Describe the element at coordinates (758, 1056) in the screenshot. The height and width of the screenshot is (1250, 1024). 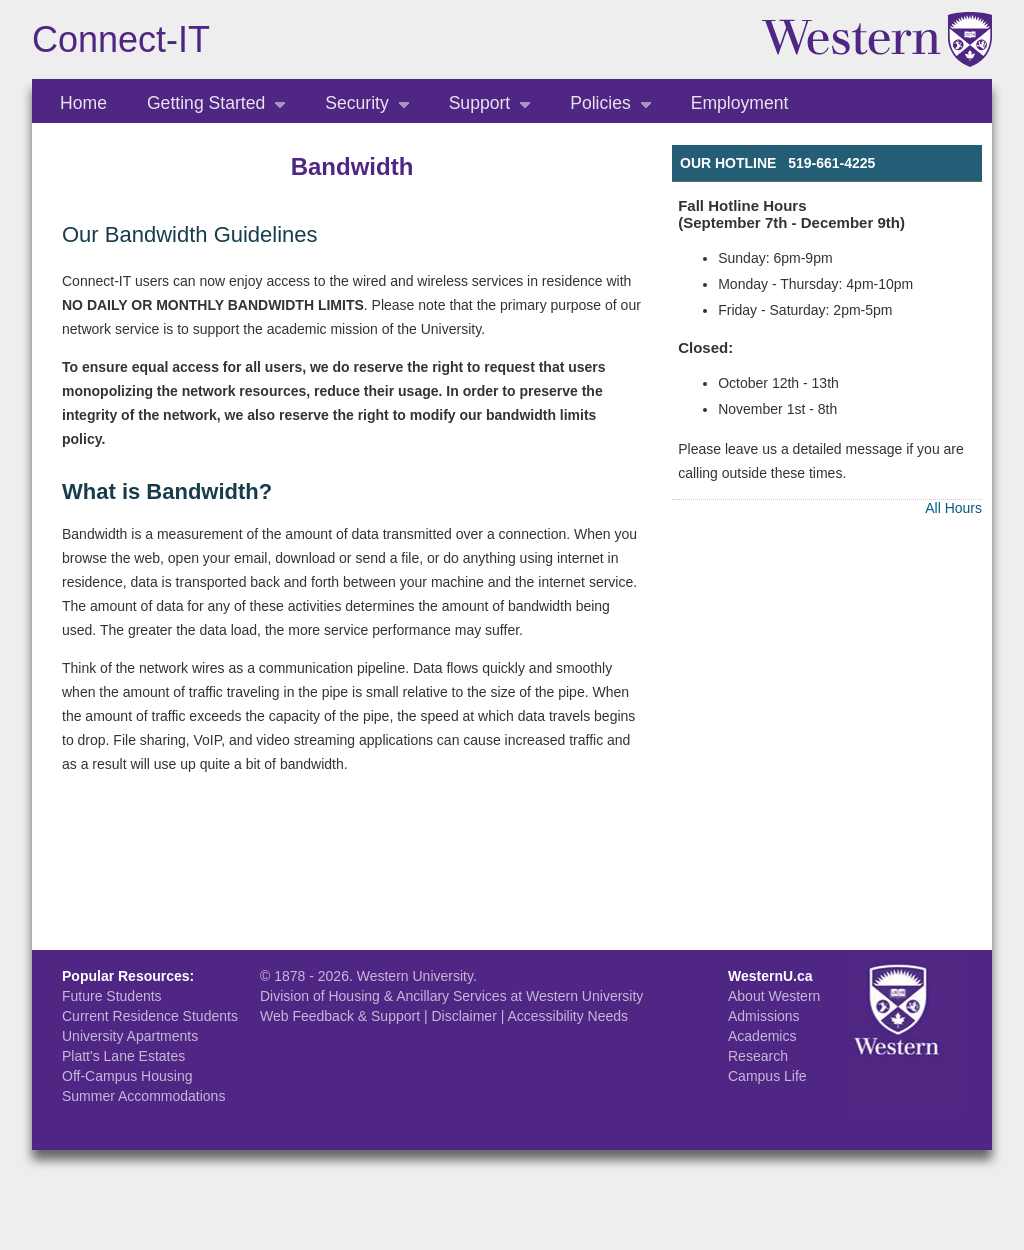
I see `Research` at that location.